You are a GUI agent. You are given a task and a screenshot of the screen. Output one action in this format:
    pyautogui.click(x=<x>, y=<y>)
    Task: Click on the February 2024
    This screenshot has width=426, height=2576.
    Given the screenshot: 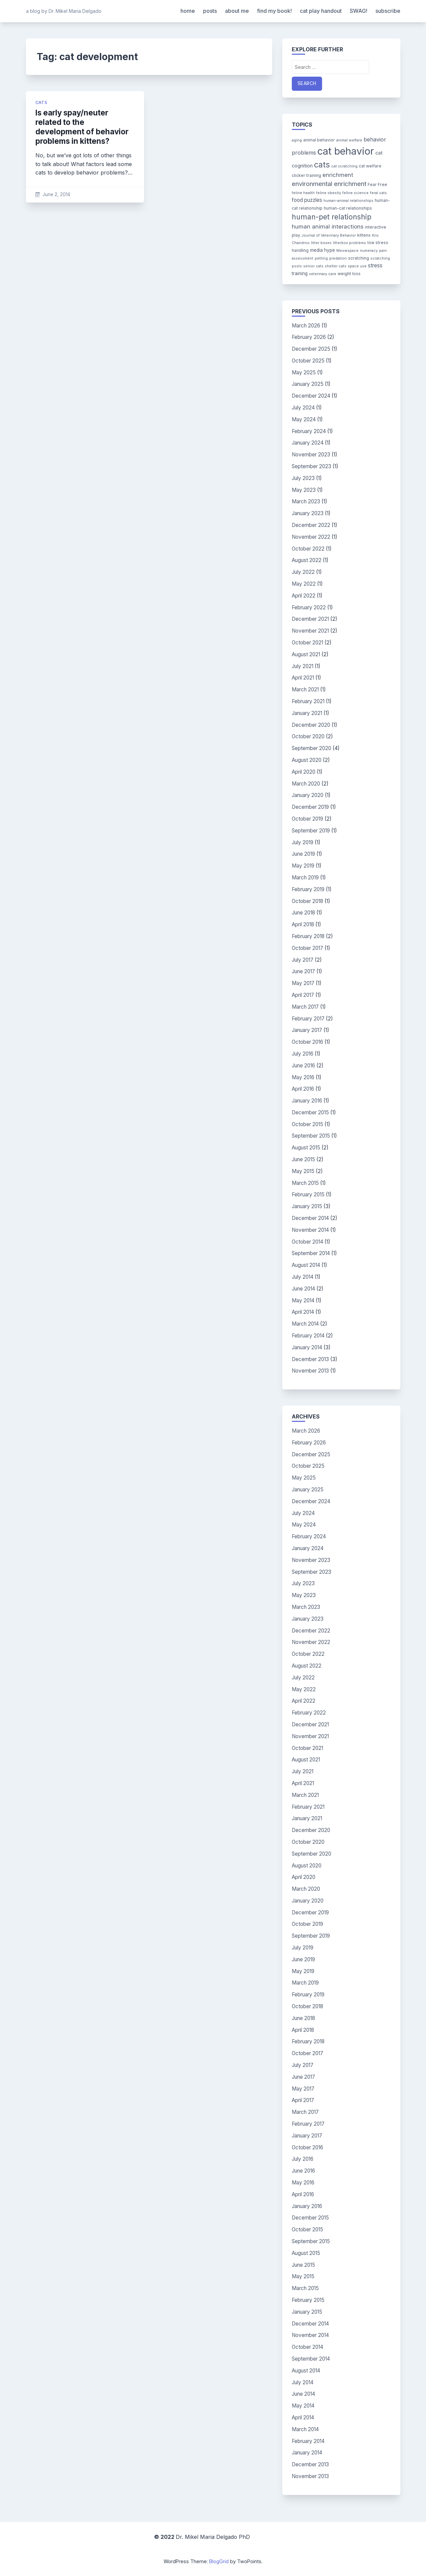 What is the action you would take?
    pyautogui.click(x=309, y=431)
    